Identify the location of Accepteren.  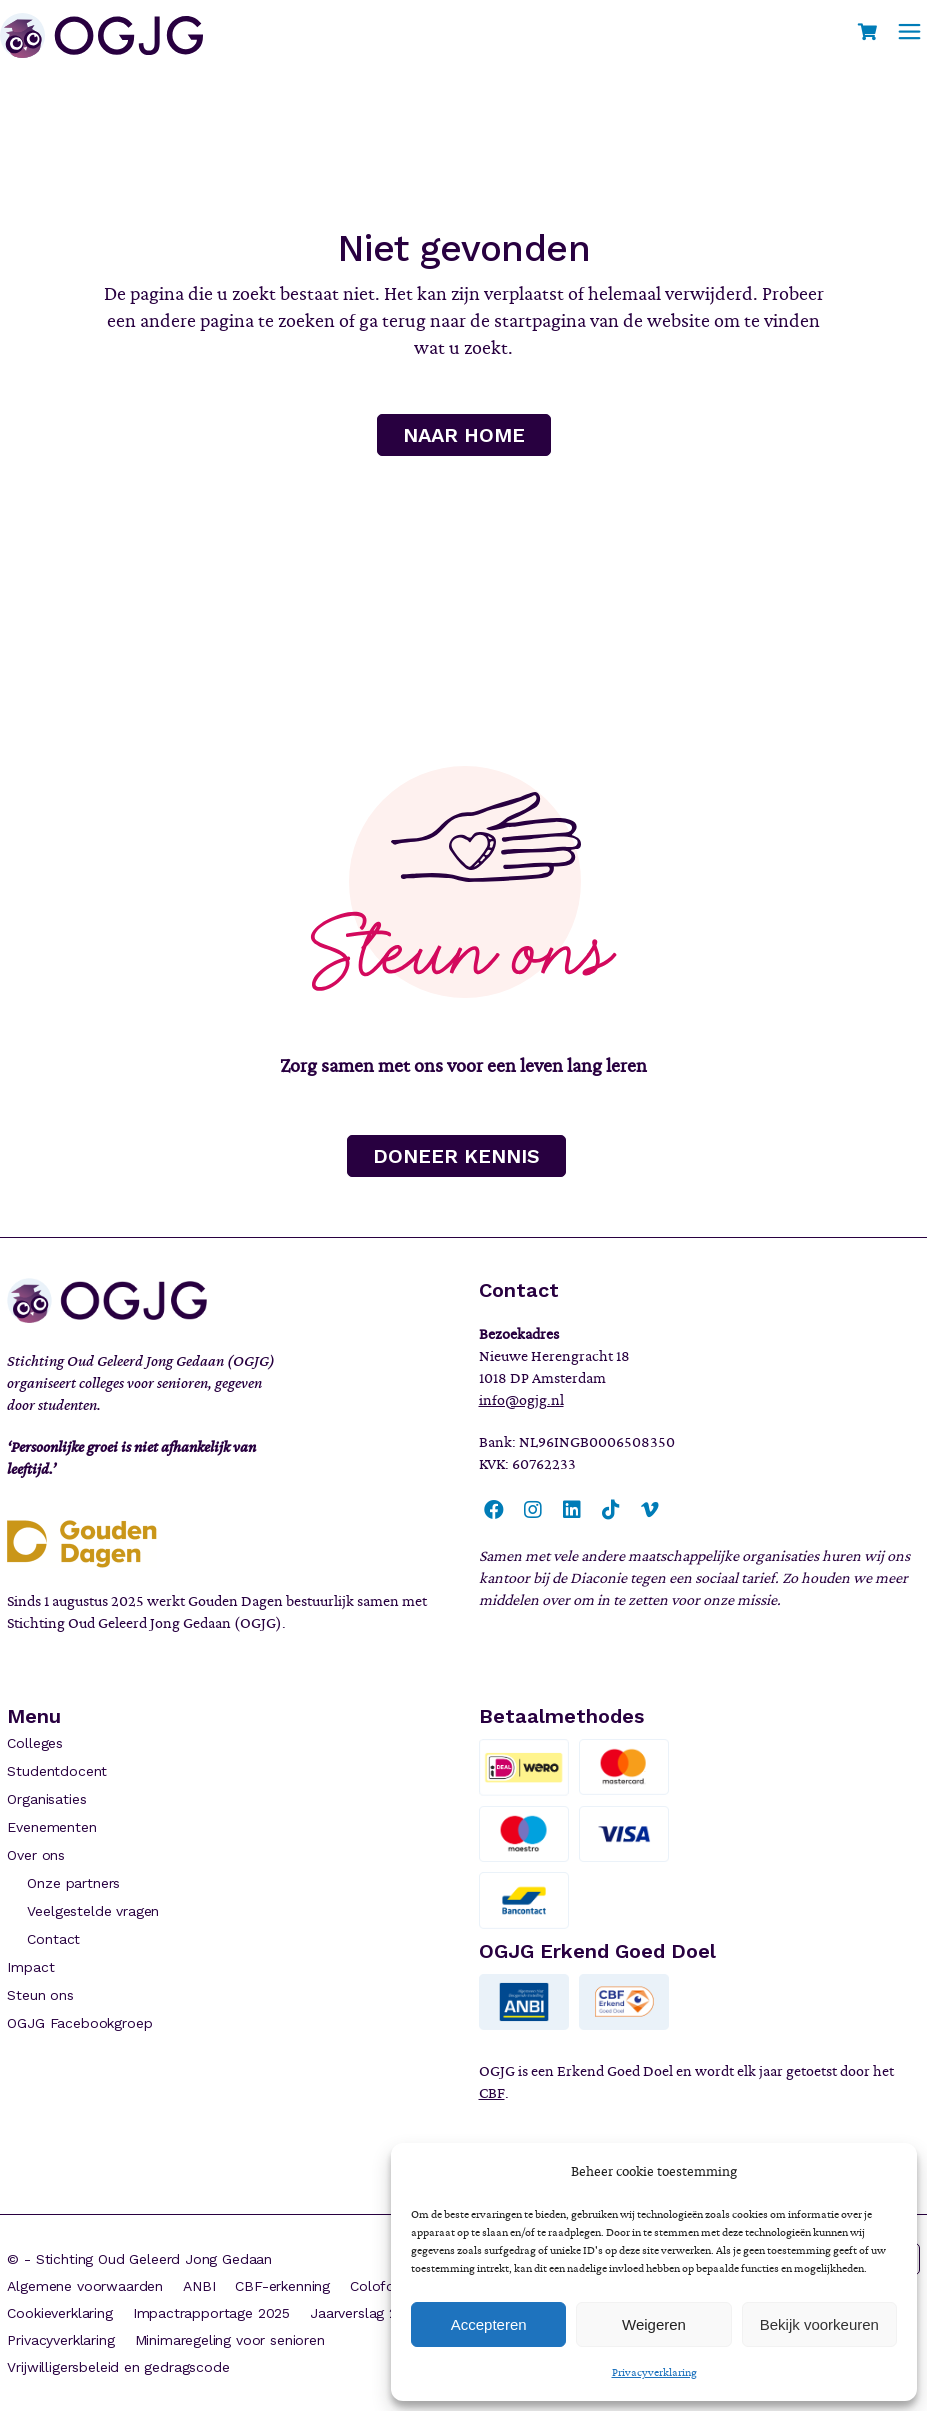
(489, 2324).